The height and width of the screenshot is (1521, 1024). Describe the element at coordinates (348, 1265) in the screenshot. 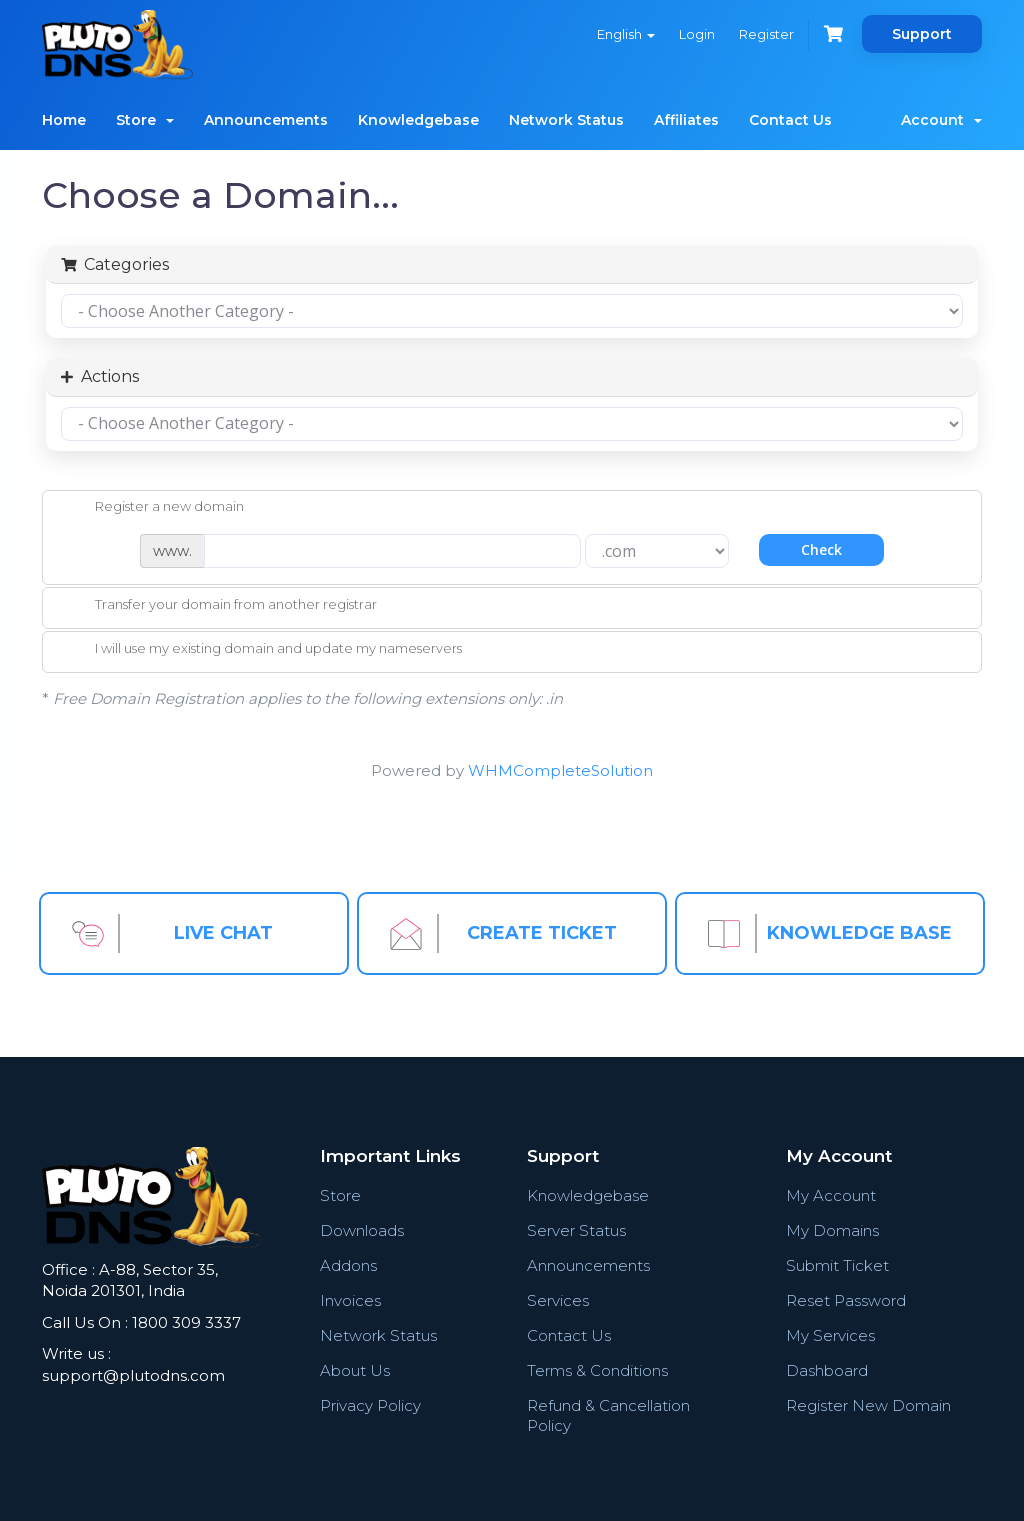

I see `Addons` at that location.